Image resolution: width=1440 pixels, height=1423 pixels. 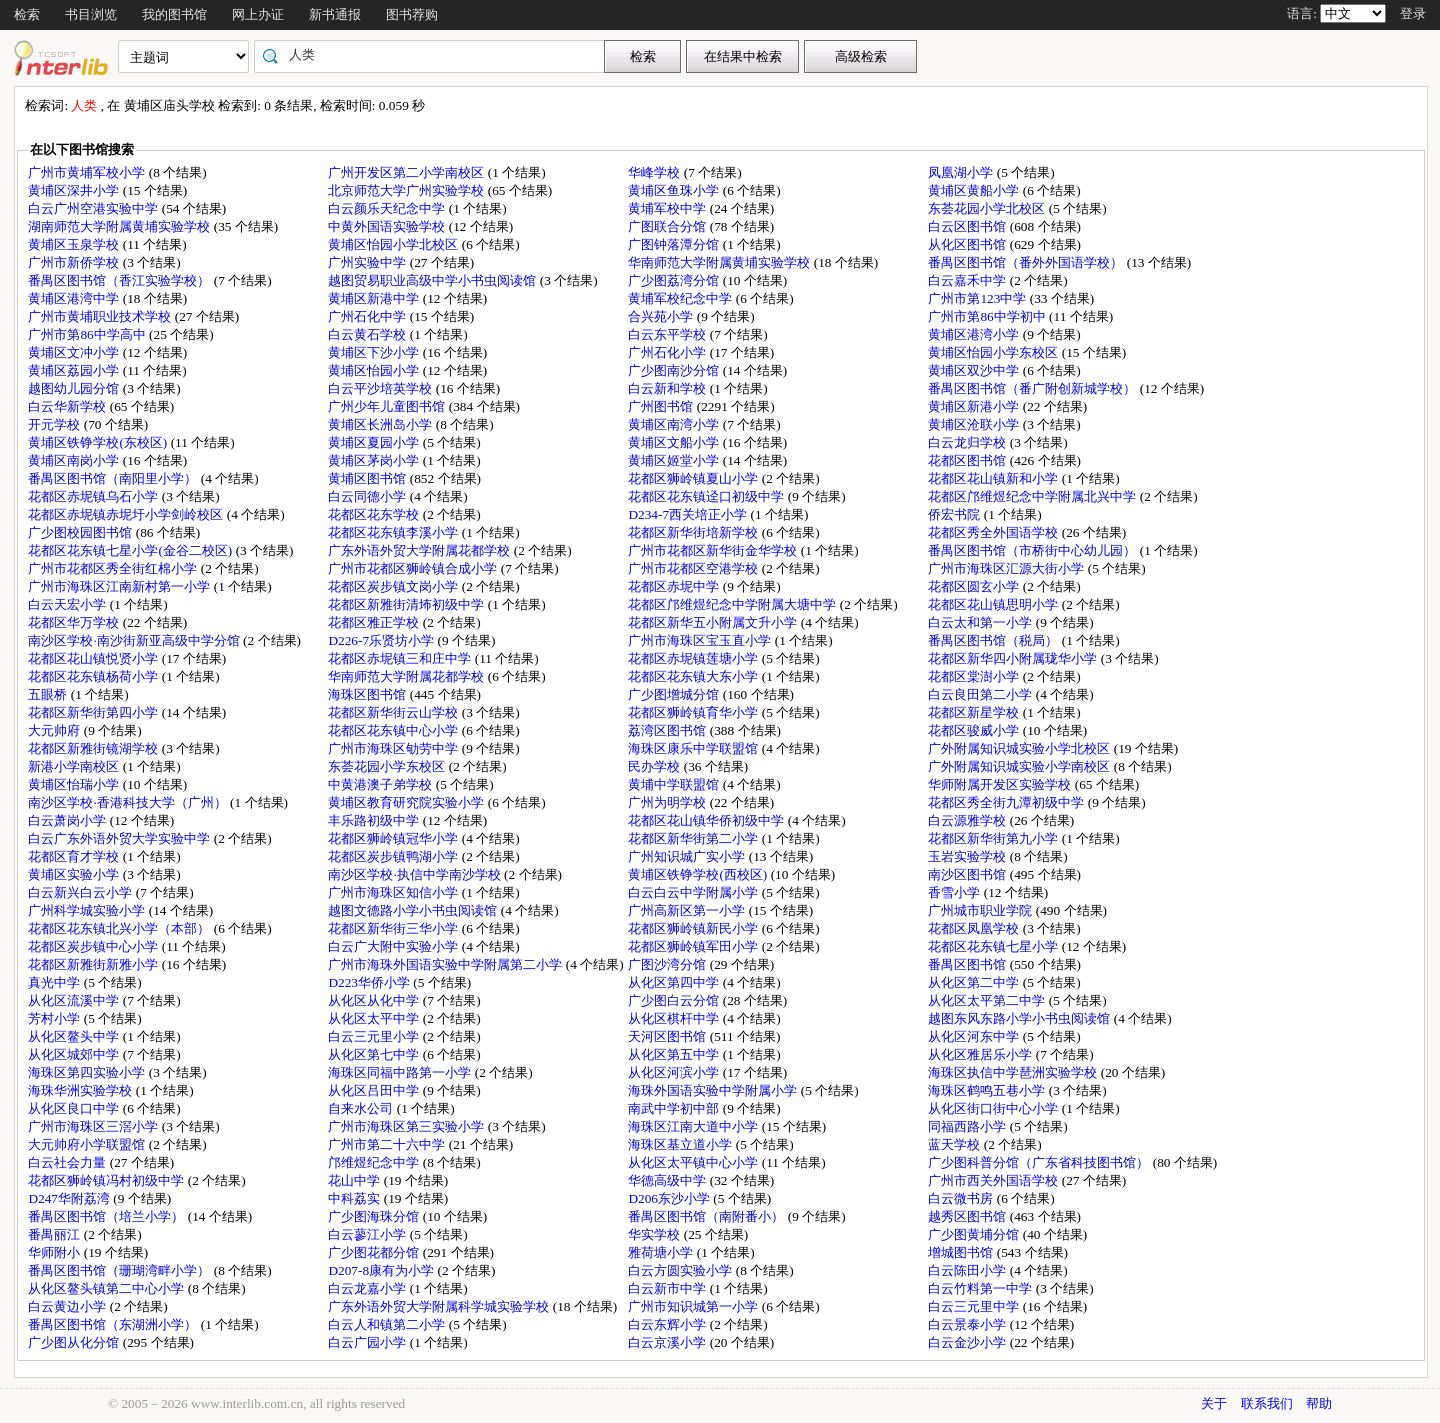 I want to click on 白云三元里小学, so click(x=375, y=1036).